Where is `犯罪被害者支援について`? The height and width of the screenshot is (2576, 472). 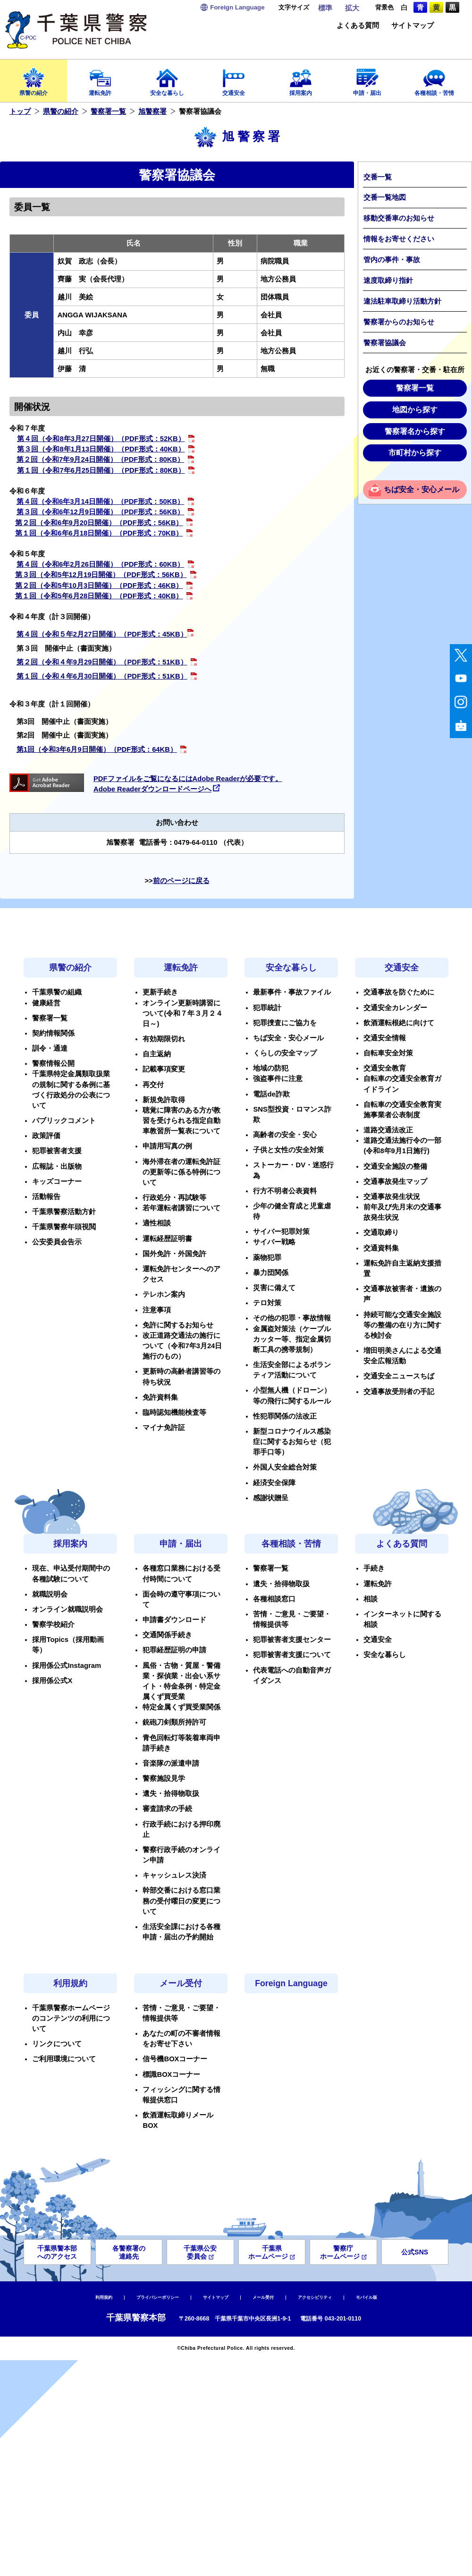 犯罪被害者支援について is located at coordinates (292, 1654).